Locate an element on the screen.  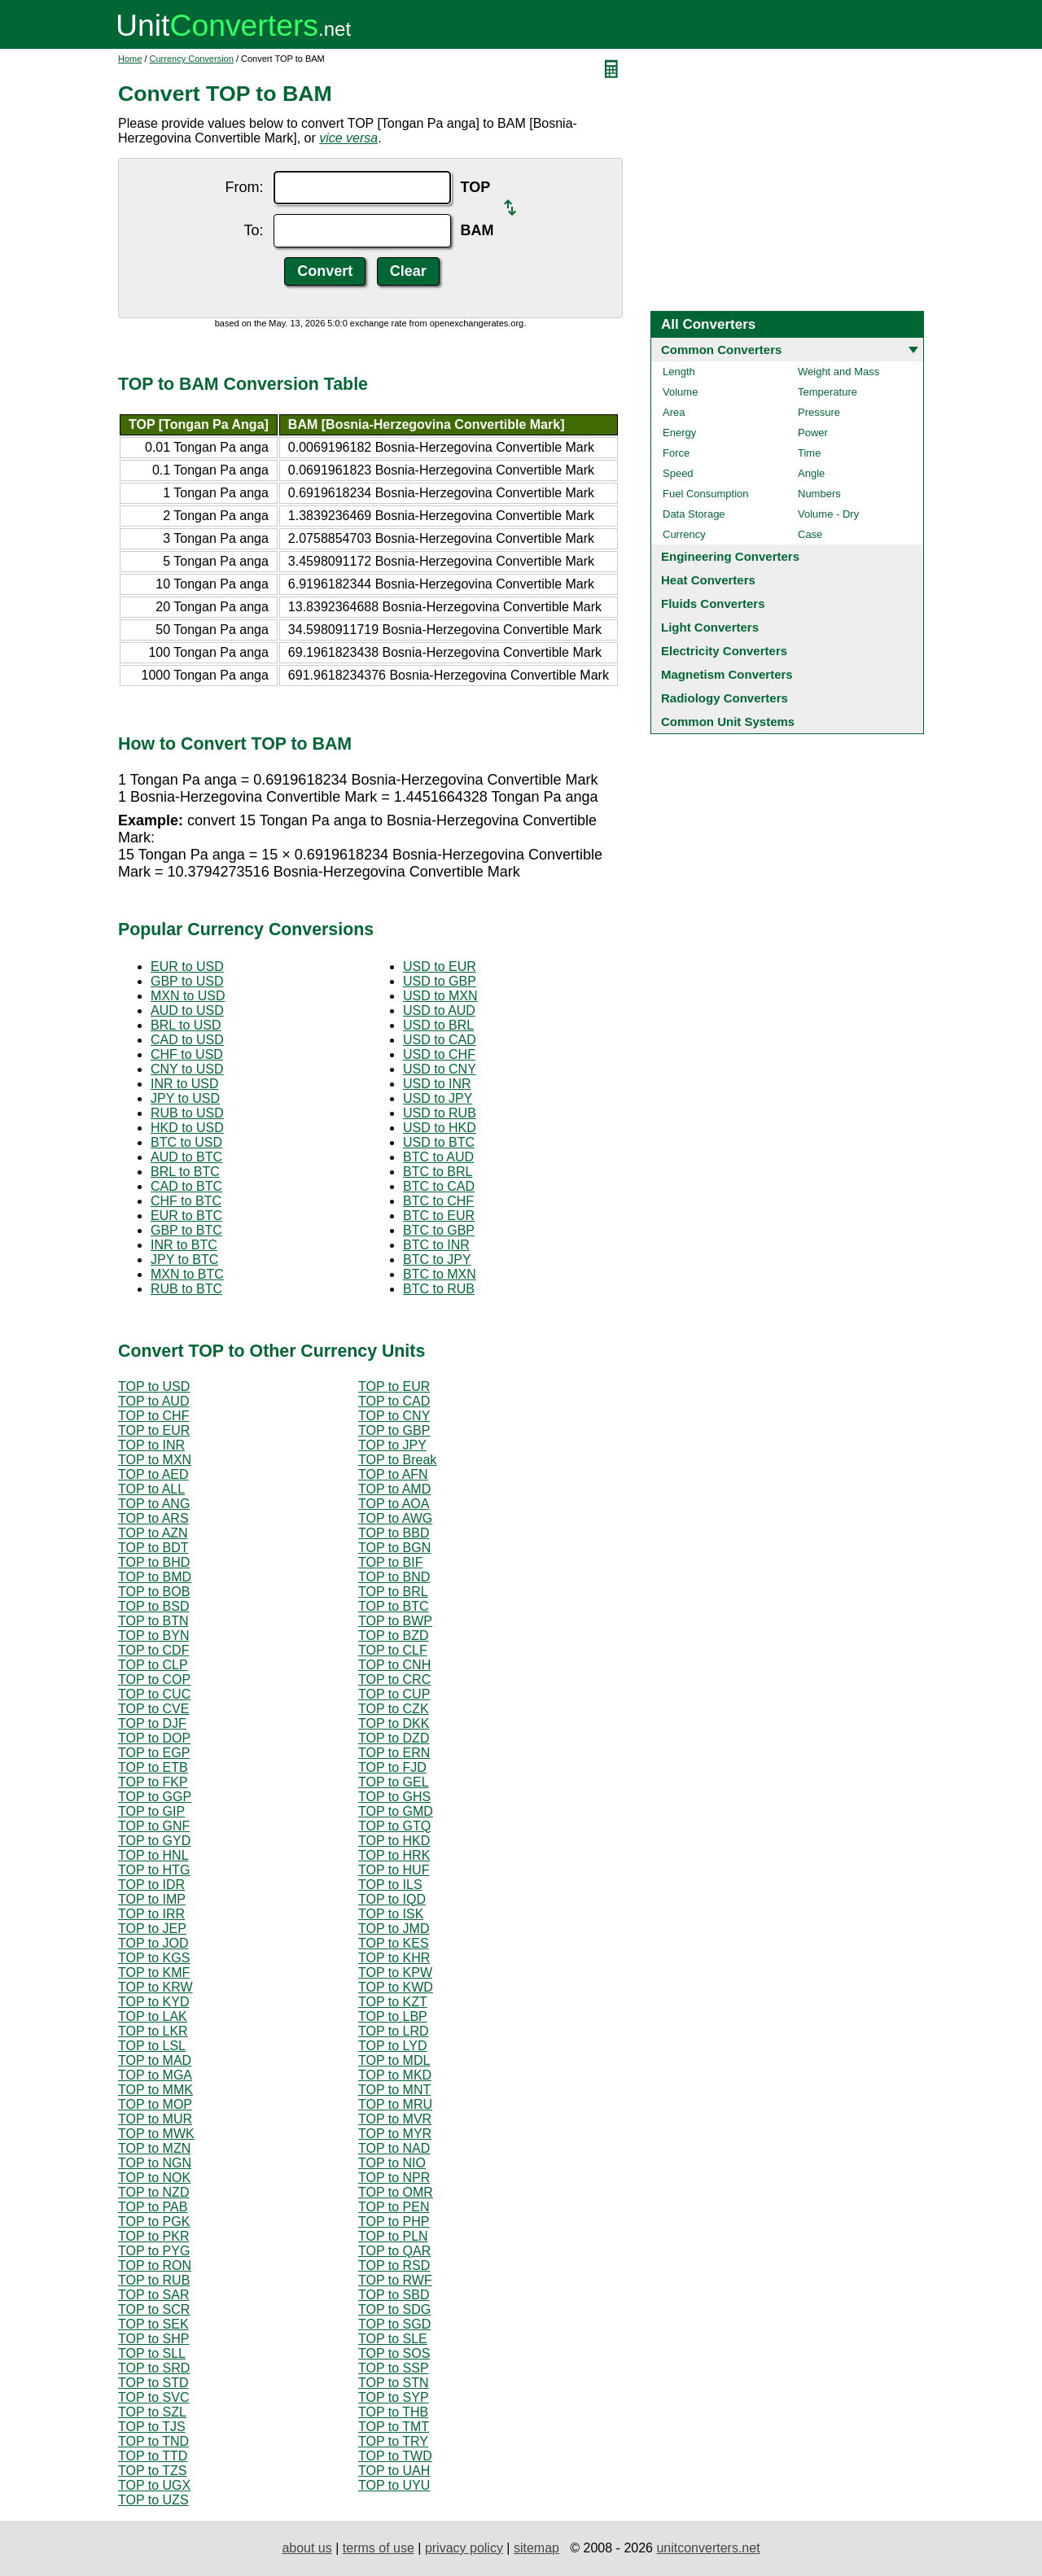
TOP to THB is located at coordinates (393, 2412).